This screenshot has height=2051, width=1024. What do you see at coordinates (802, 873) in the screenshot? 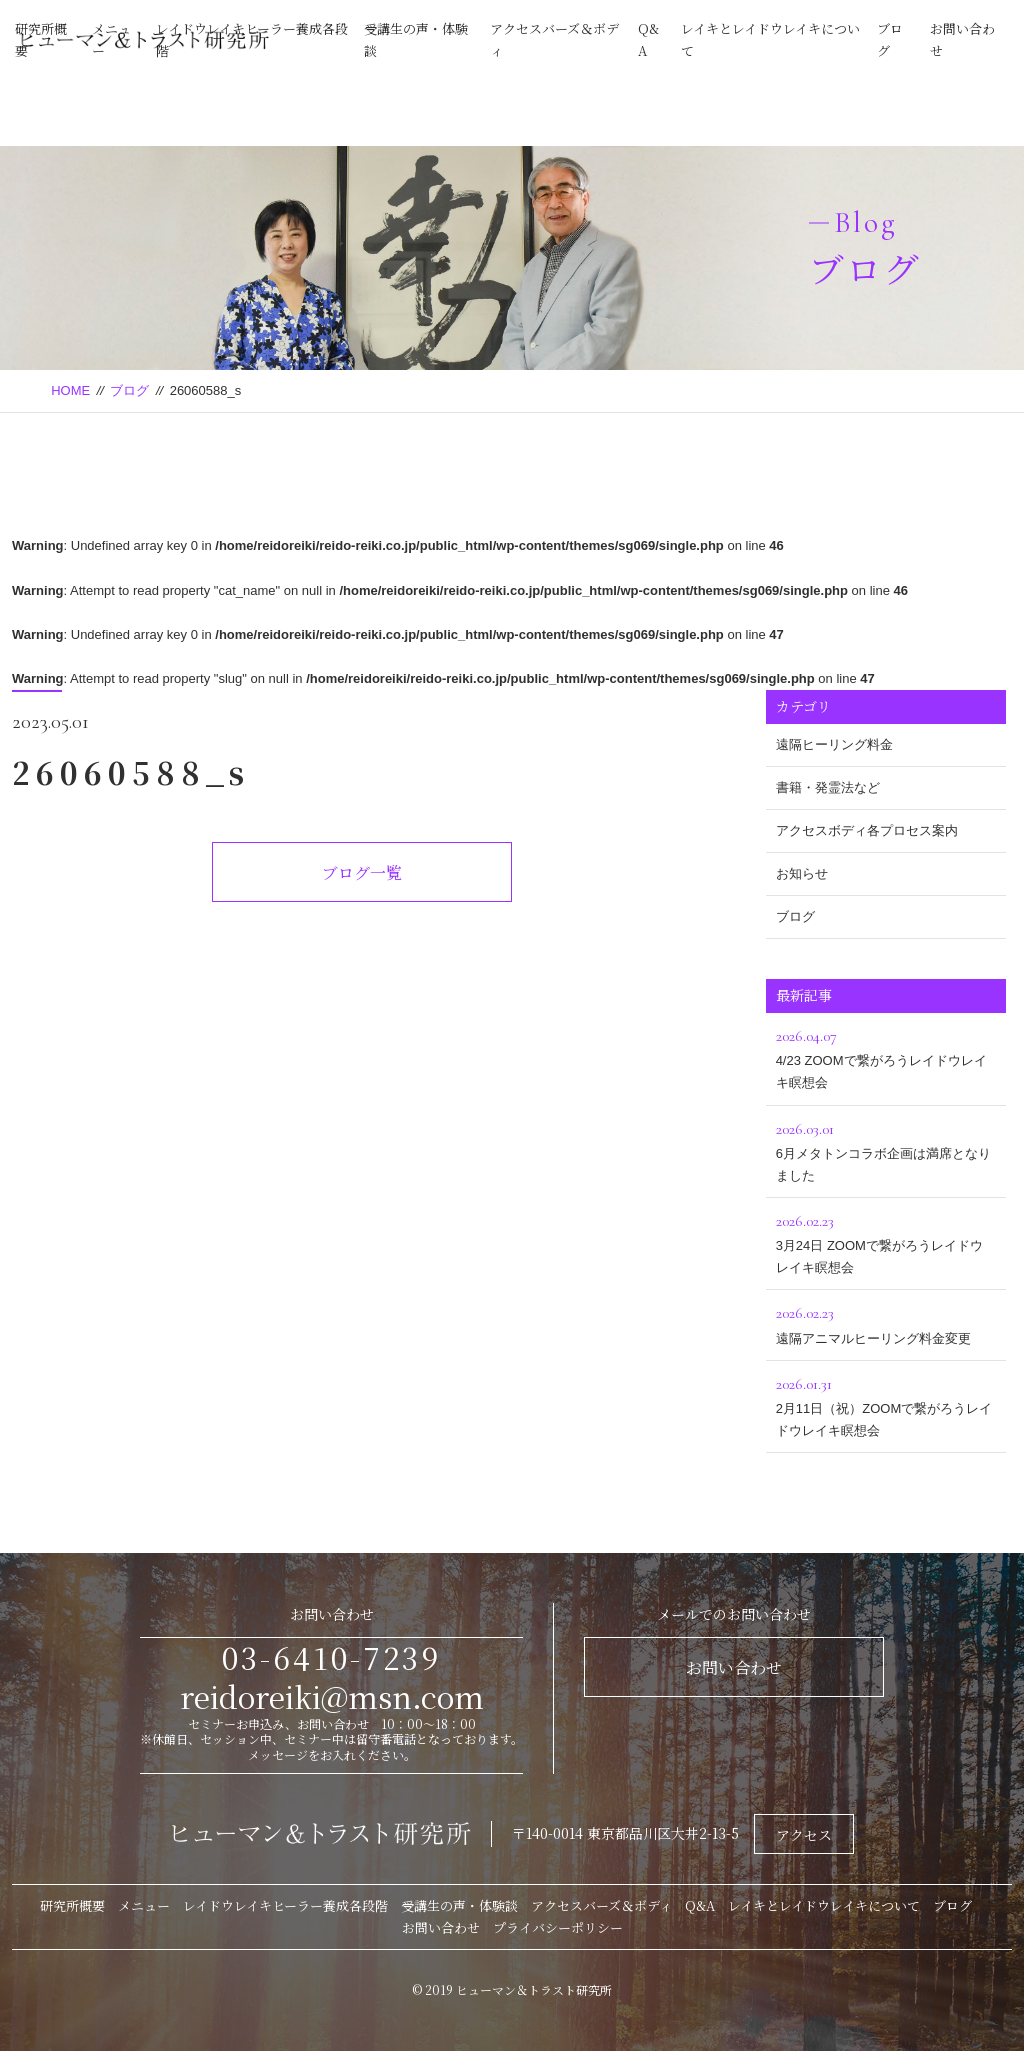
I see `お知らせ` at bounding box center [802, 873].